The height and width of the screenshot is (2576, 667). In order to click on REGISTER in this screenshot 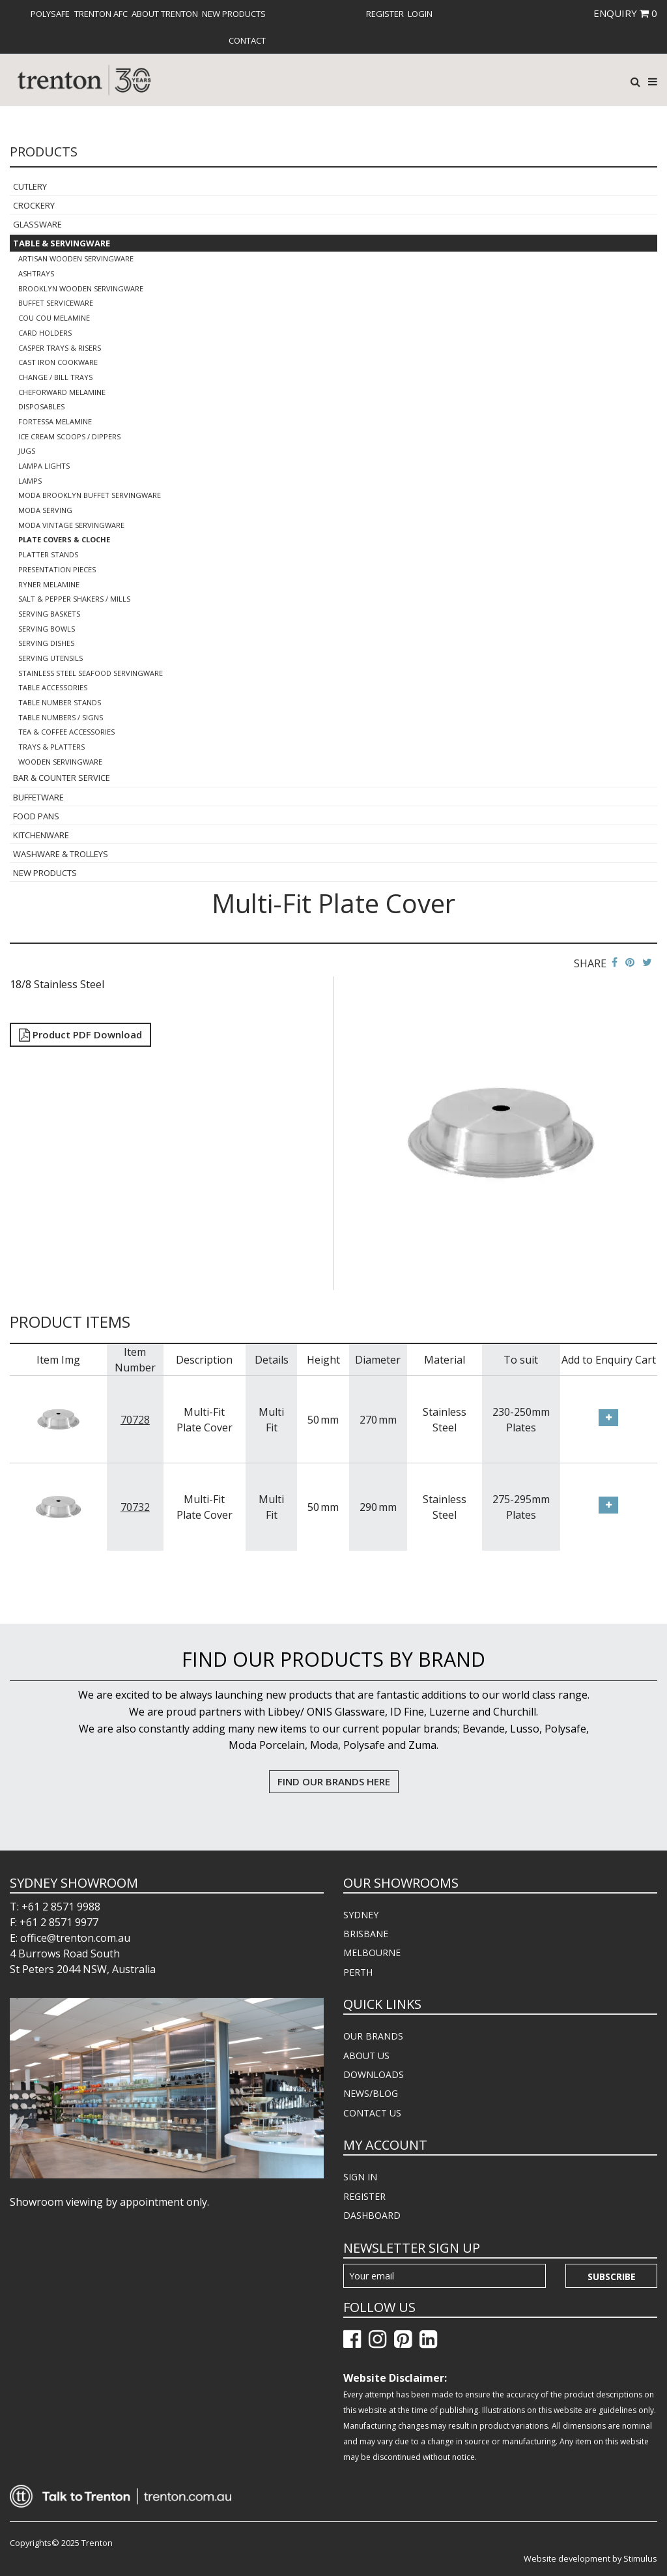, I will do `click(364, 2196)`.